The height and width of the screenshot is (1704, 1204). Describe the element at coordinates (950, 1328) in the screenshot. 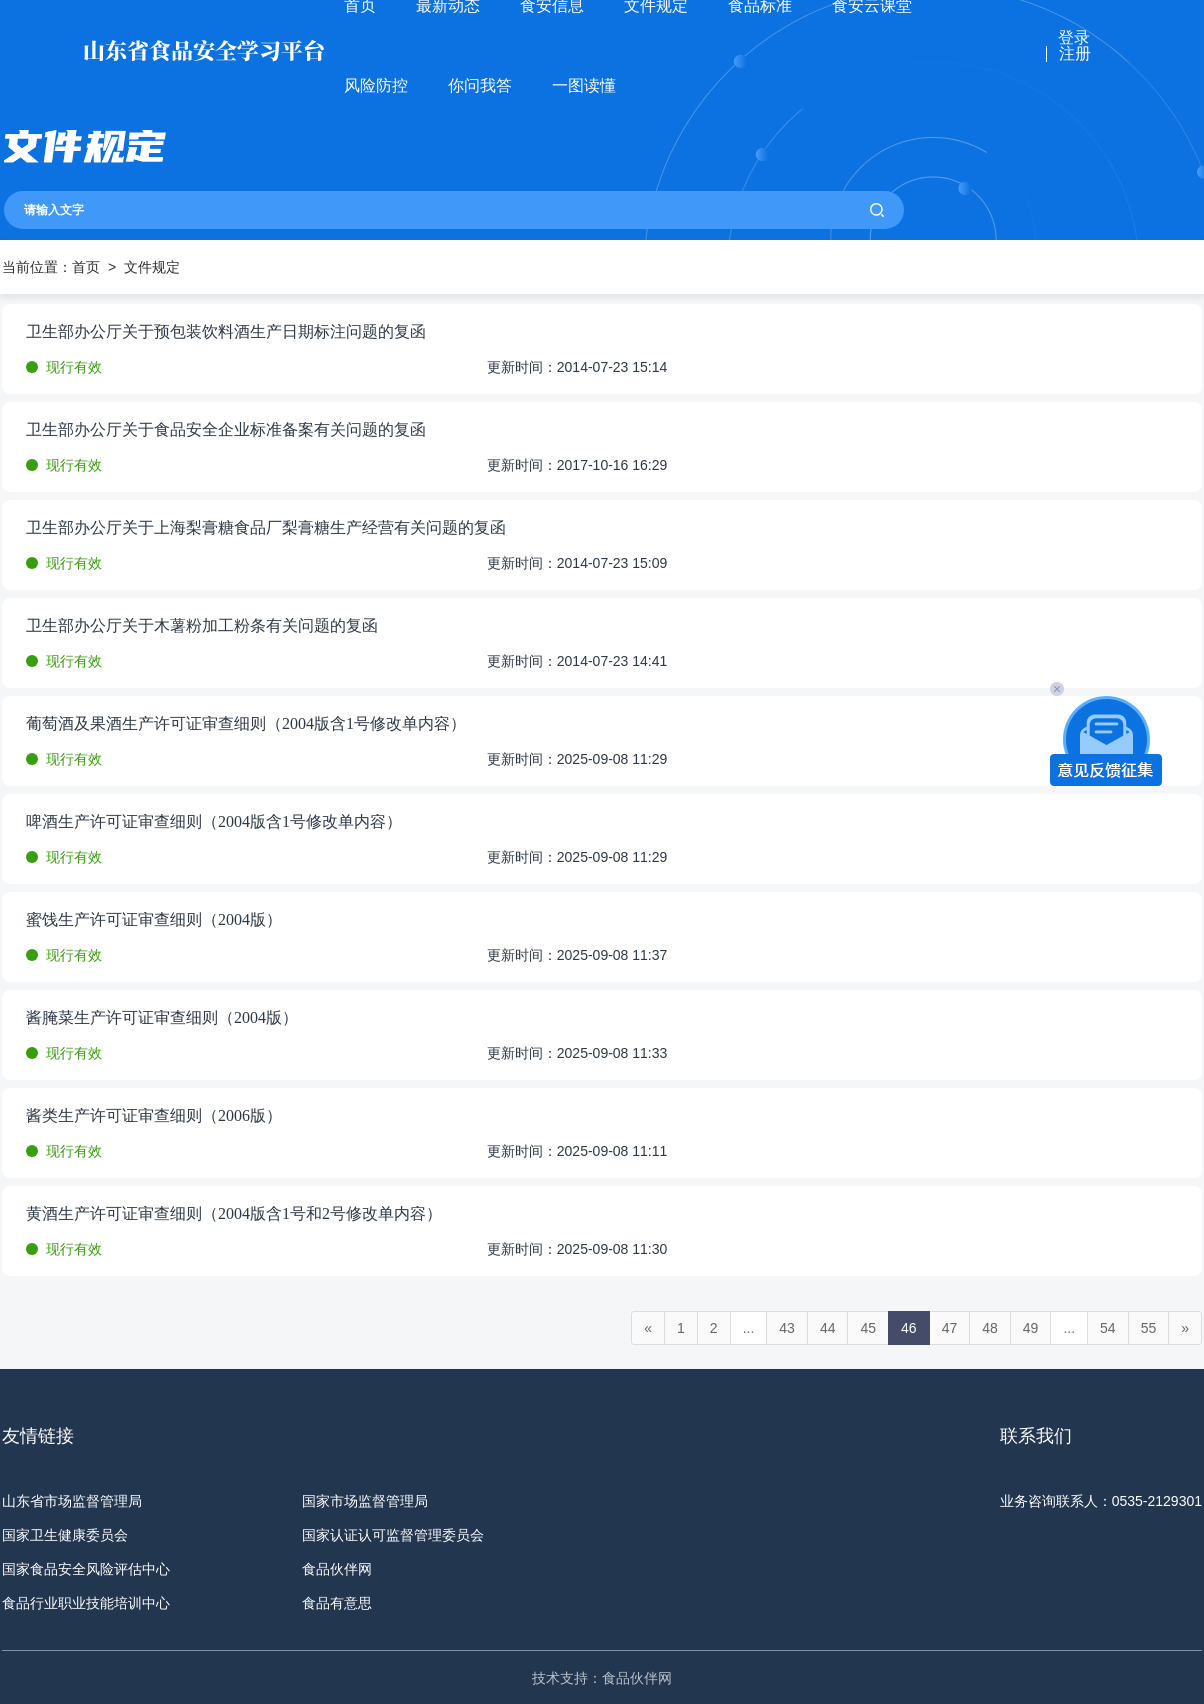

I see `47` at that location.